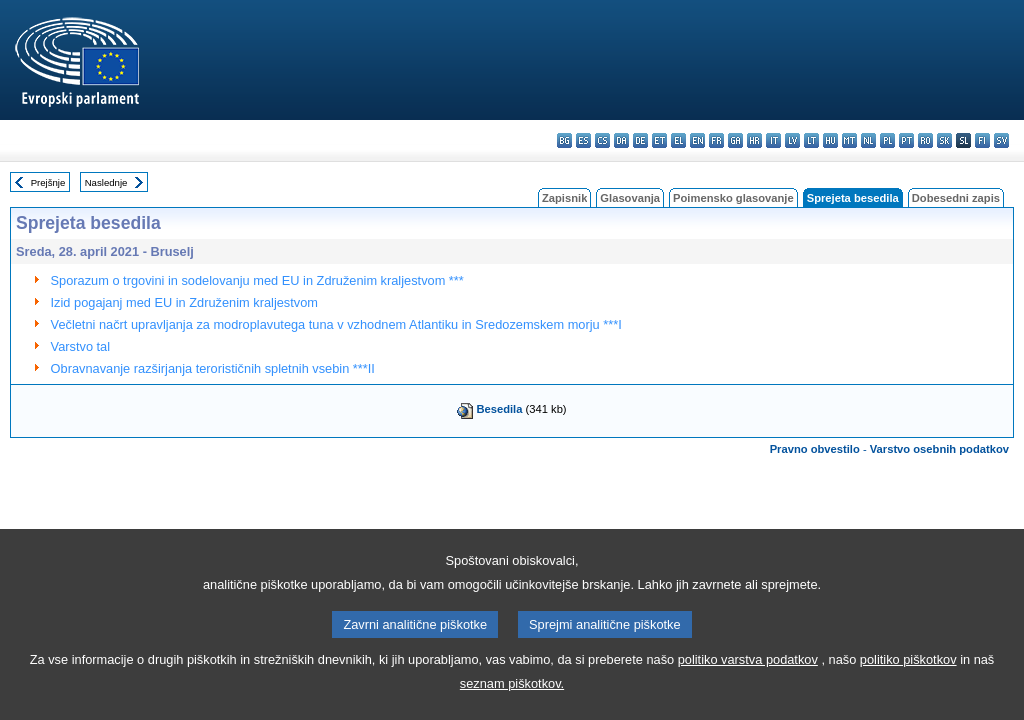 This screenshot has width=1024, height=720. I want to click on fr - français, so click(716, 140).